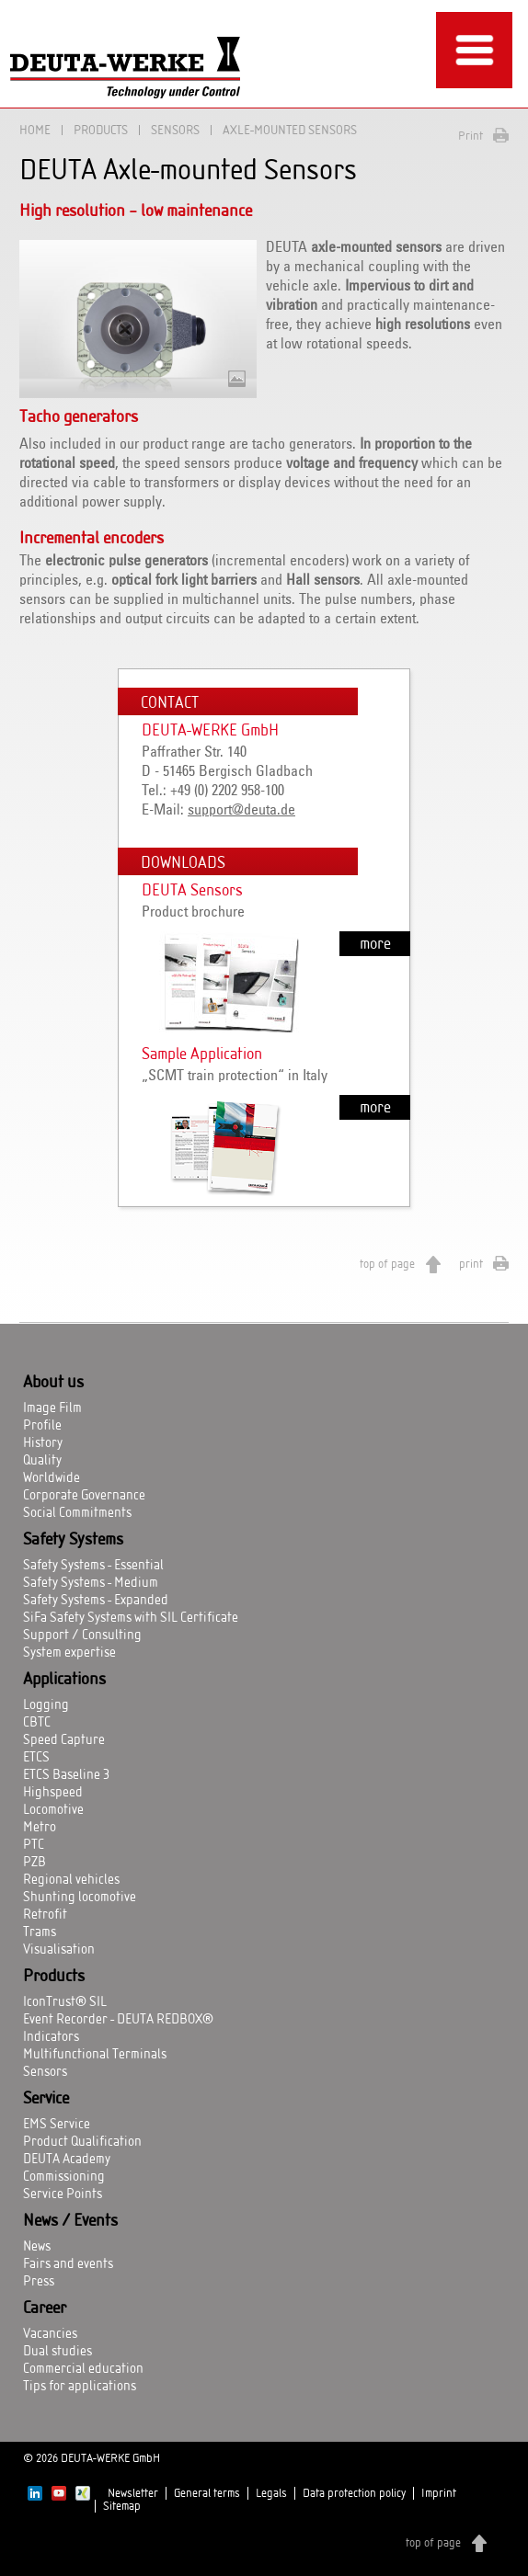  What do you see at coordinates (68, 2264) in the screenshot?
I see `Fairs and events` at bounding box center [68, 2264].